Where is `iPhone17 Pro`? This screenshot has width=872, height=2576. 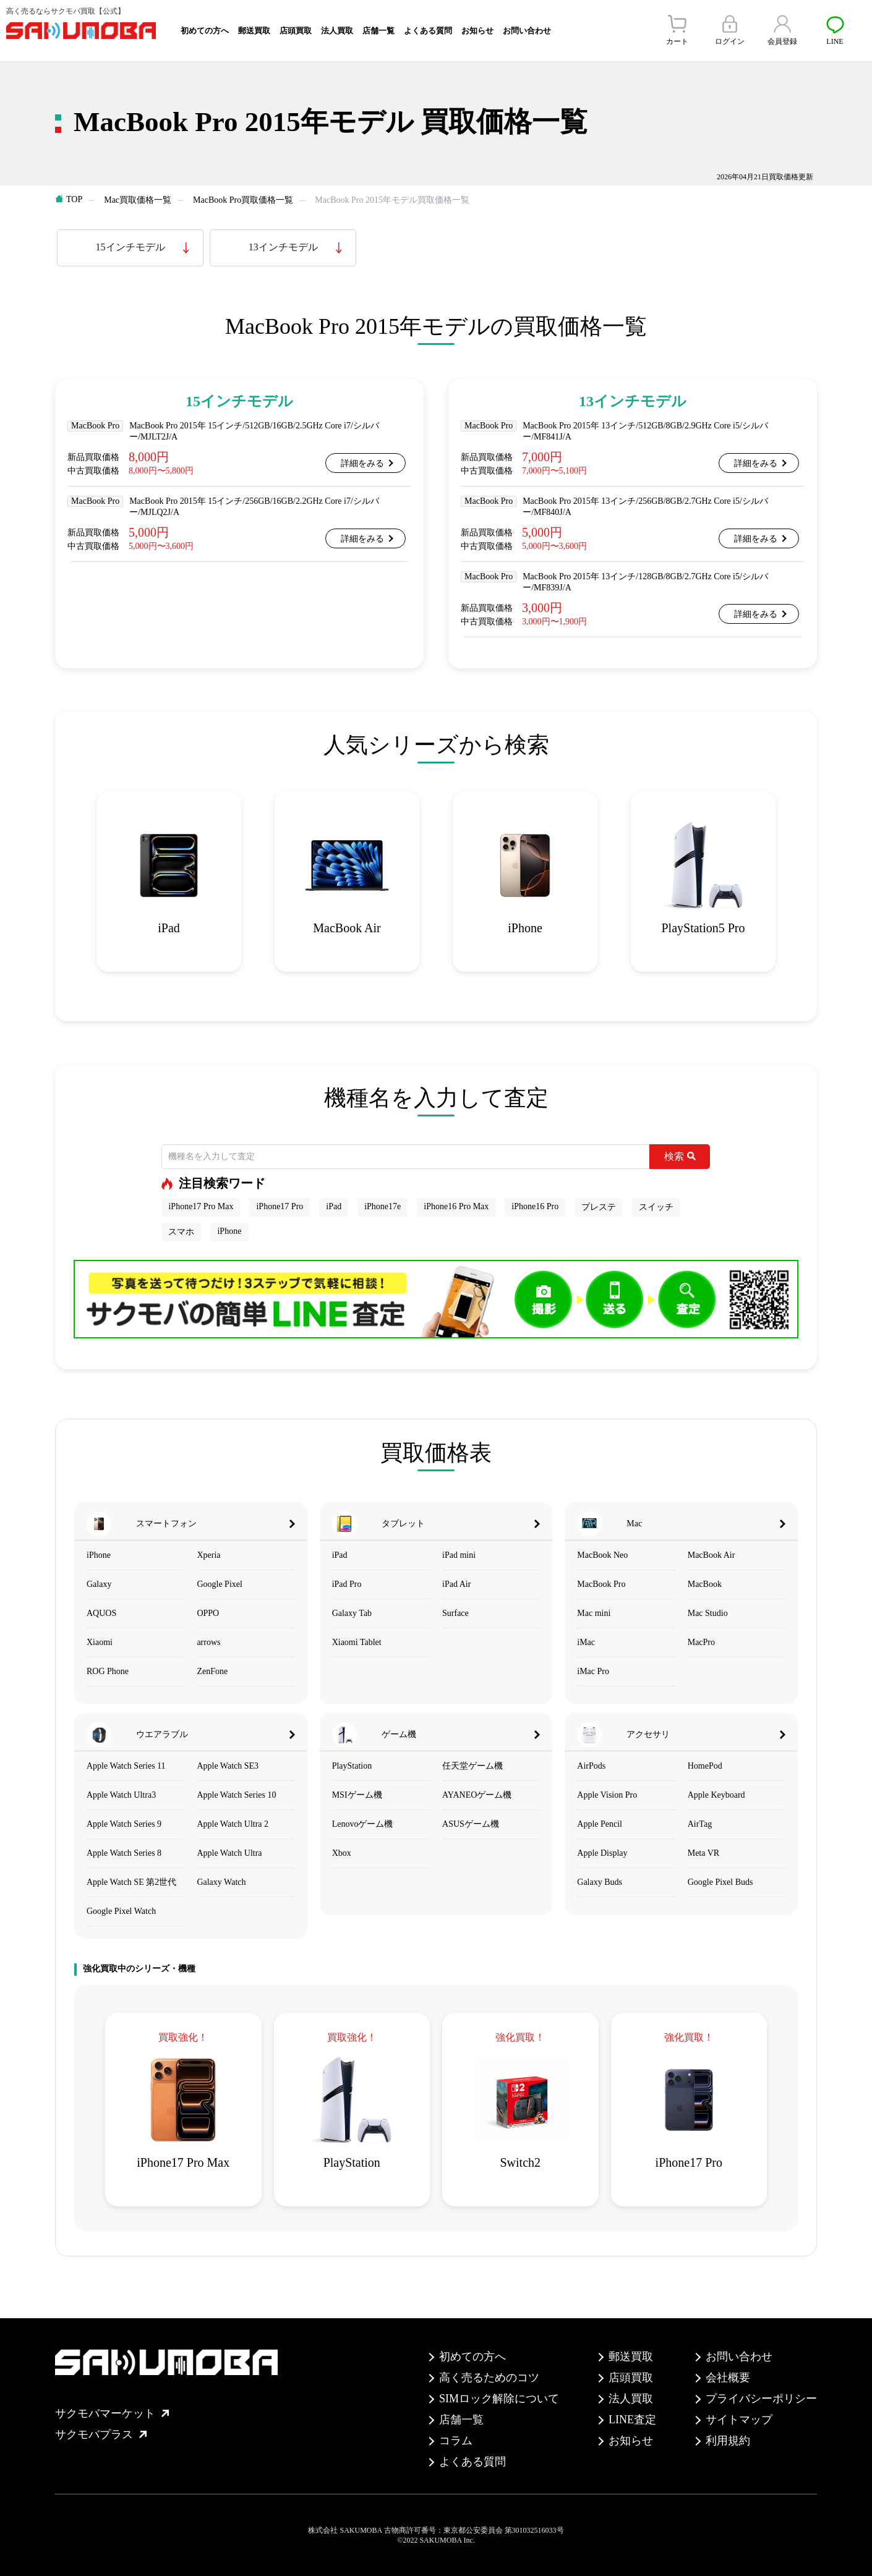 iPhone17 Pro is located at coordinates (279, 1206).